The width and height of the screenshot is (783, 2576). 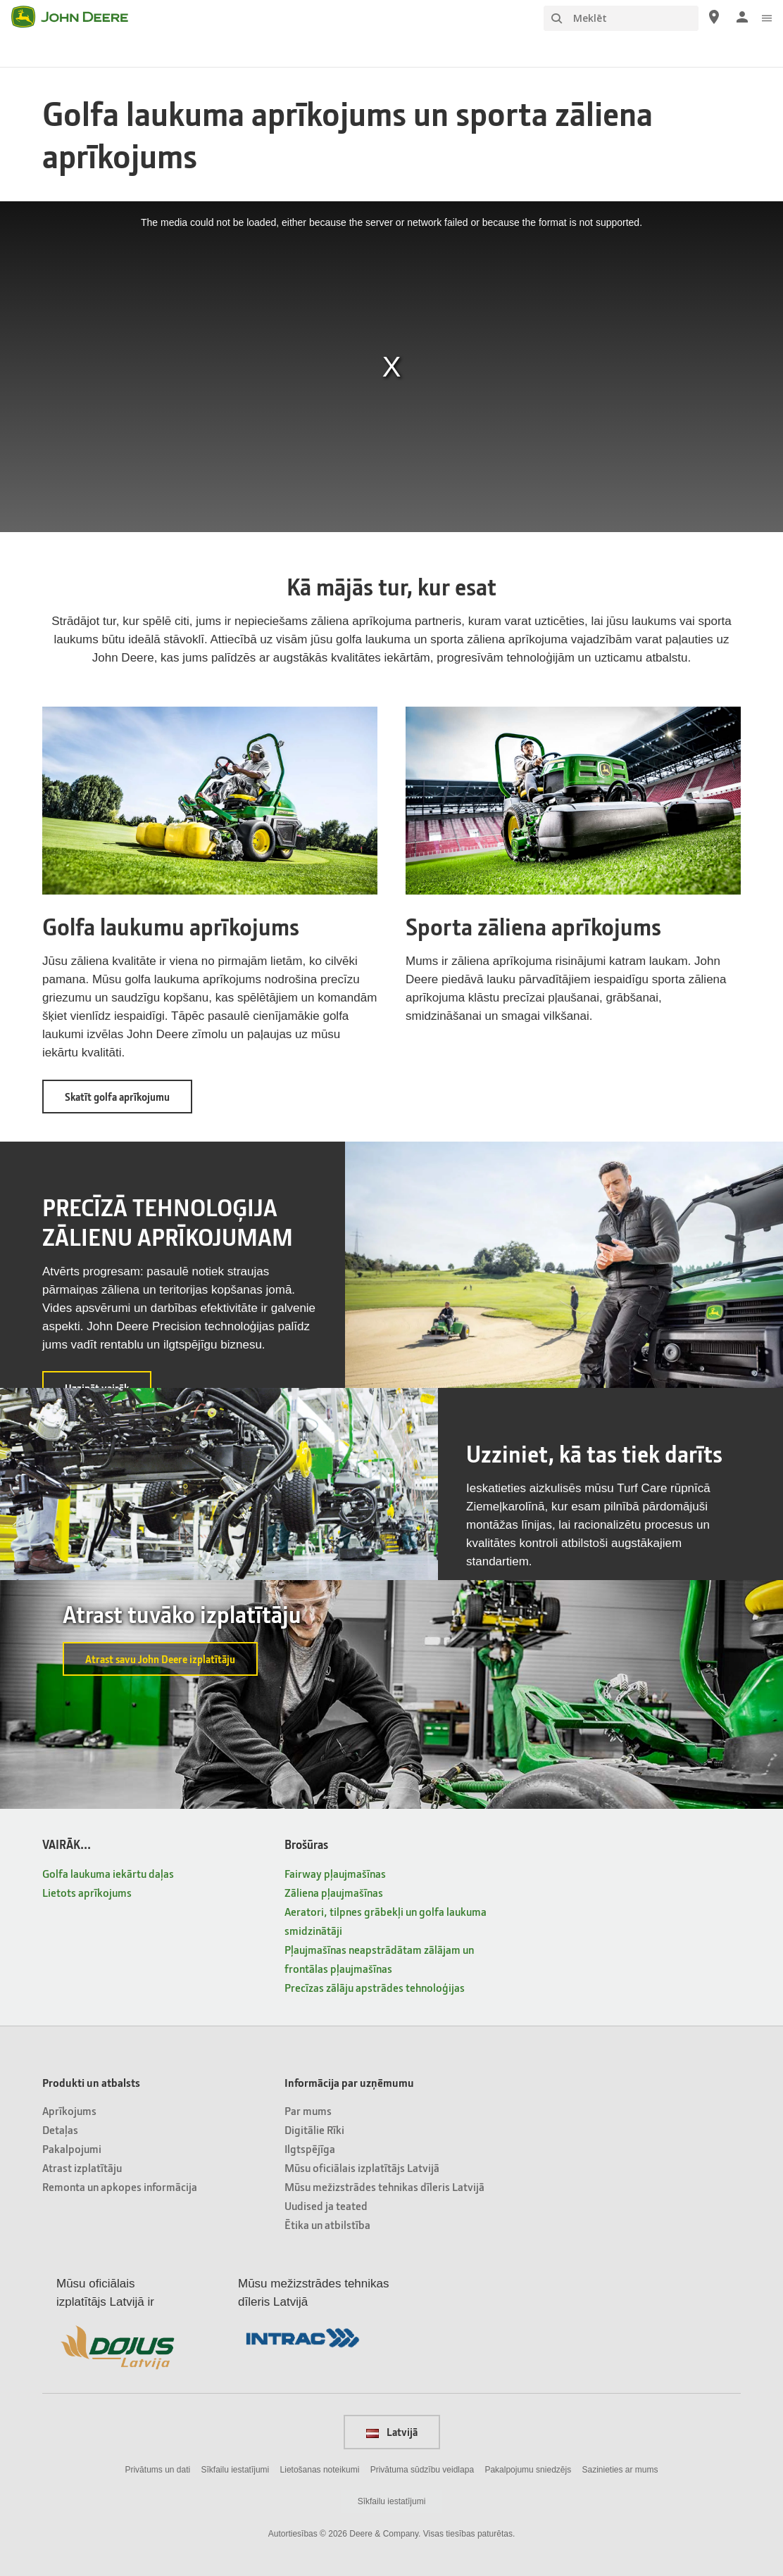 What do you see at coordinates (87, 1892) in the screenshot?
I see `Lietots aprīkojums [VAIRĀK... - Lietots aprīkojums]` at bounding box center [87, 1892].